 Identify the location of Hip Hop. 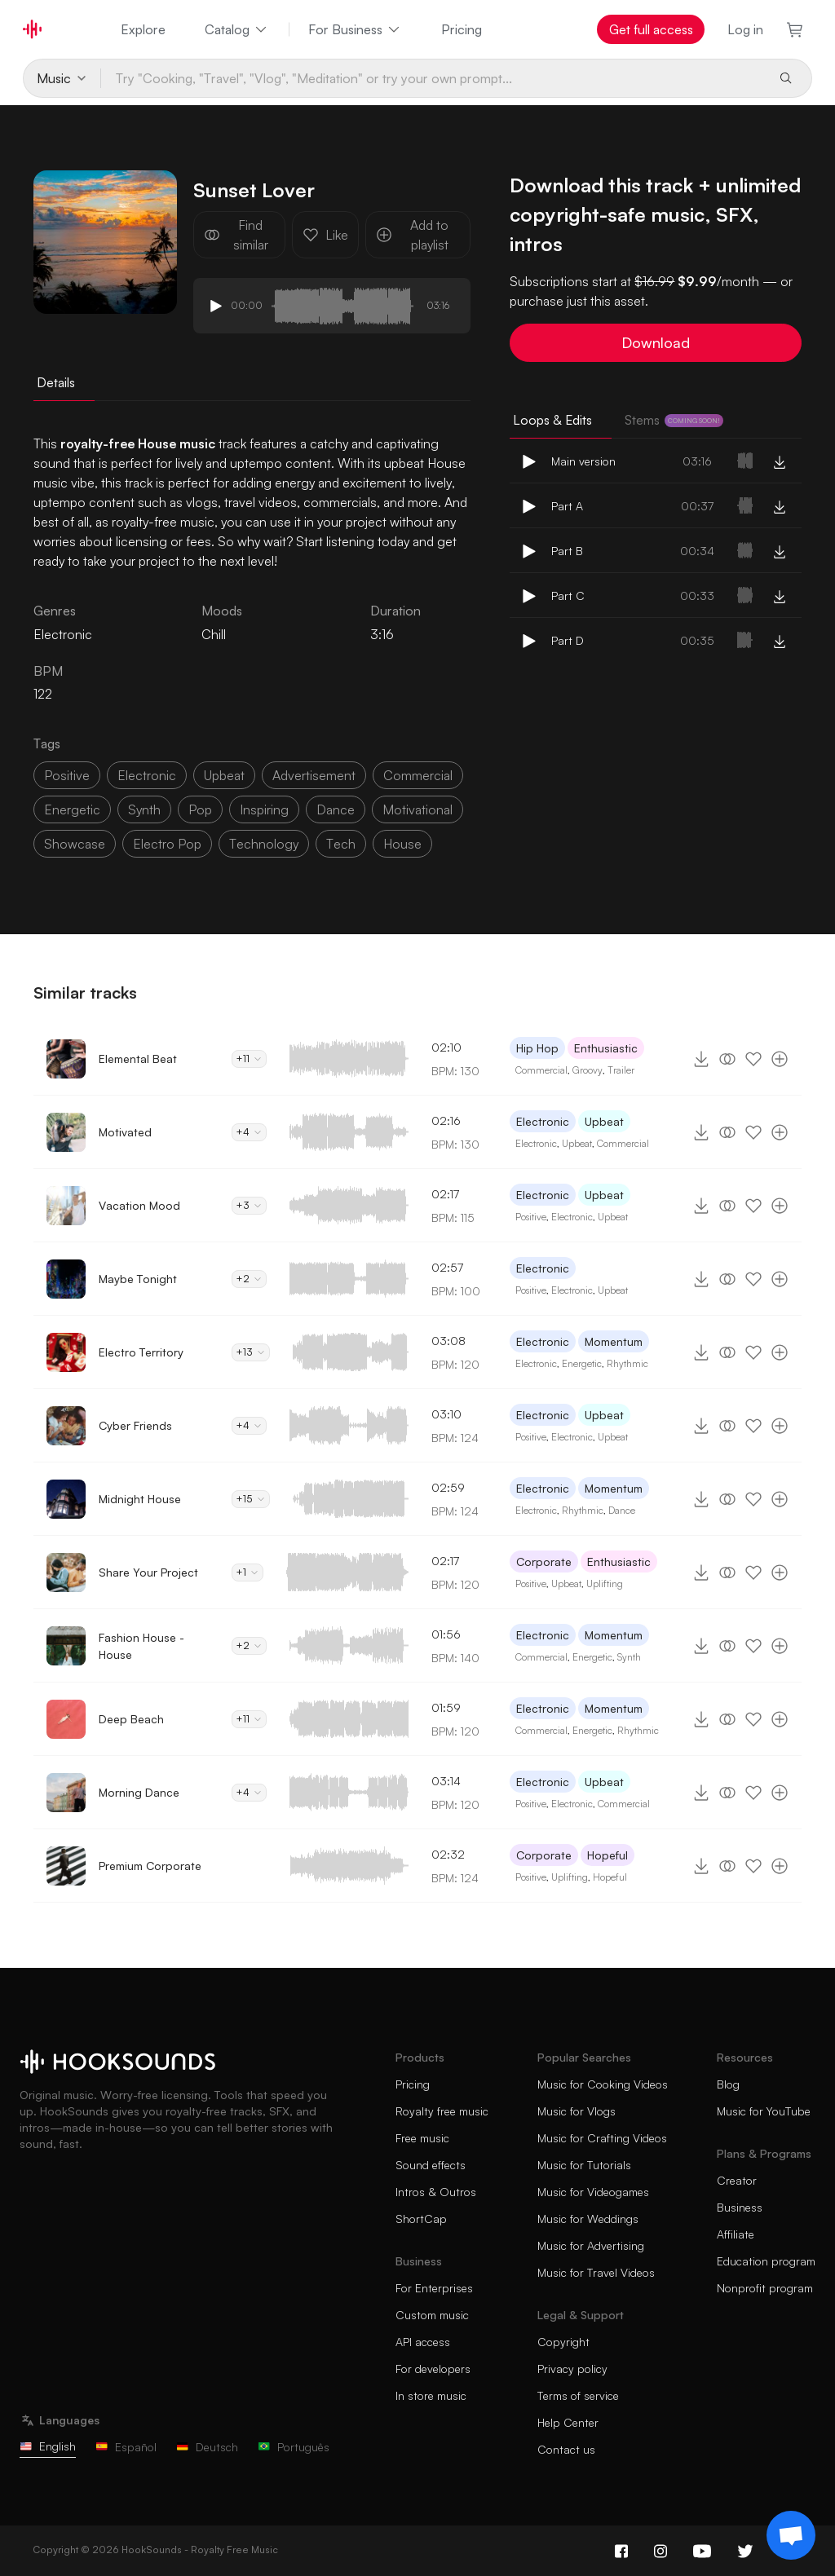
(537, 1048).